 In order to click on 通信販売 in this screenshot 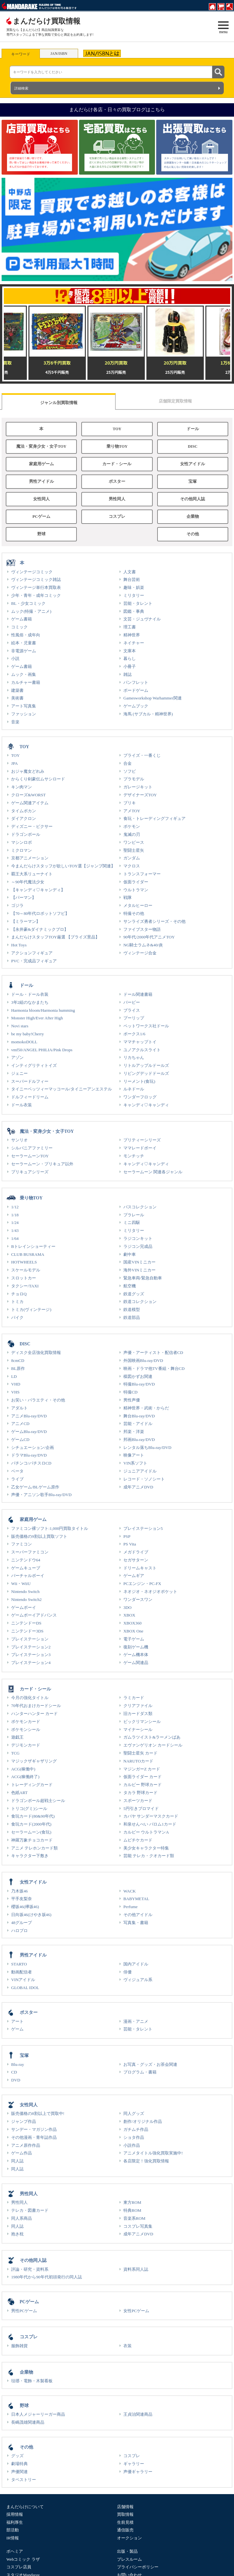, I will do `click(125, 2530)`.